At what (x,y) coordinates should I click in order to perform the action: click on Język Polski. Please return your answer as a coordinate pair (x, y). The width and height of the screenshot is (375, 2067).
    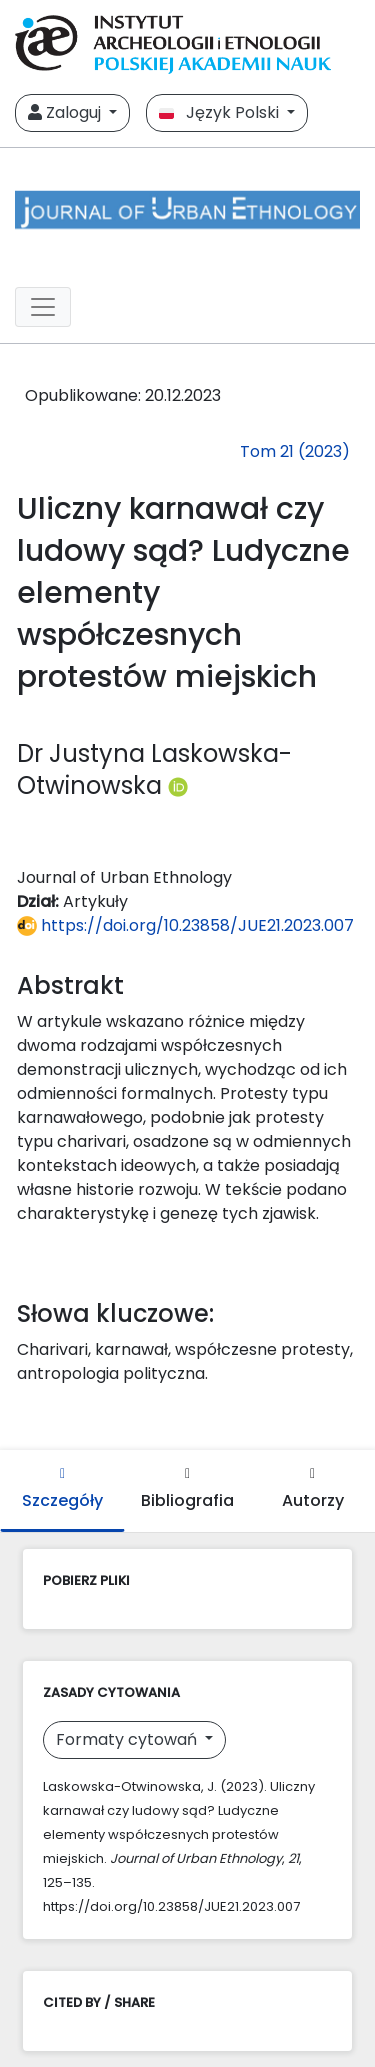
    Looking at the image, I should click on (221, 112).